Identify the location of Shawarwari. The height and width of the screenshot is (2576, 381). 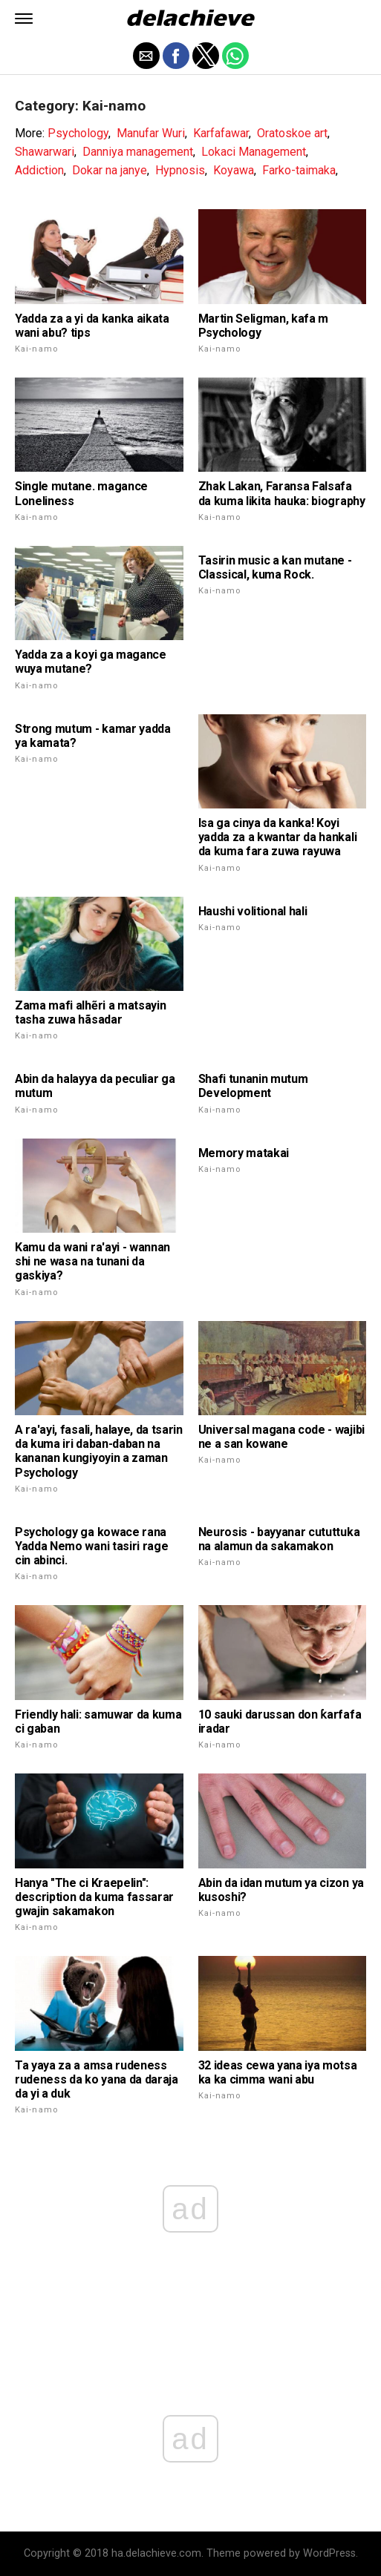
(44, 152).